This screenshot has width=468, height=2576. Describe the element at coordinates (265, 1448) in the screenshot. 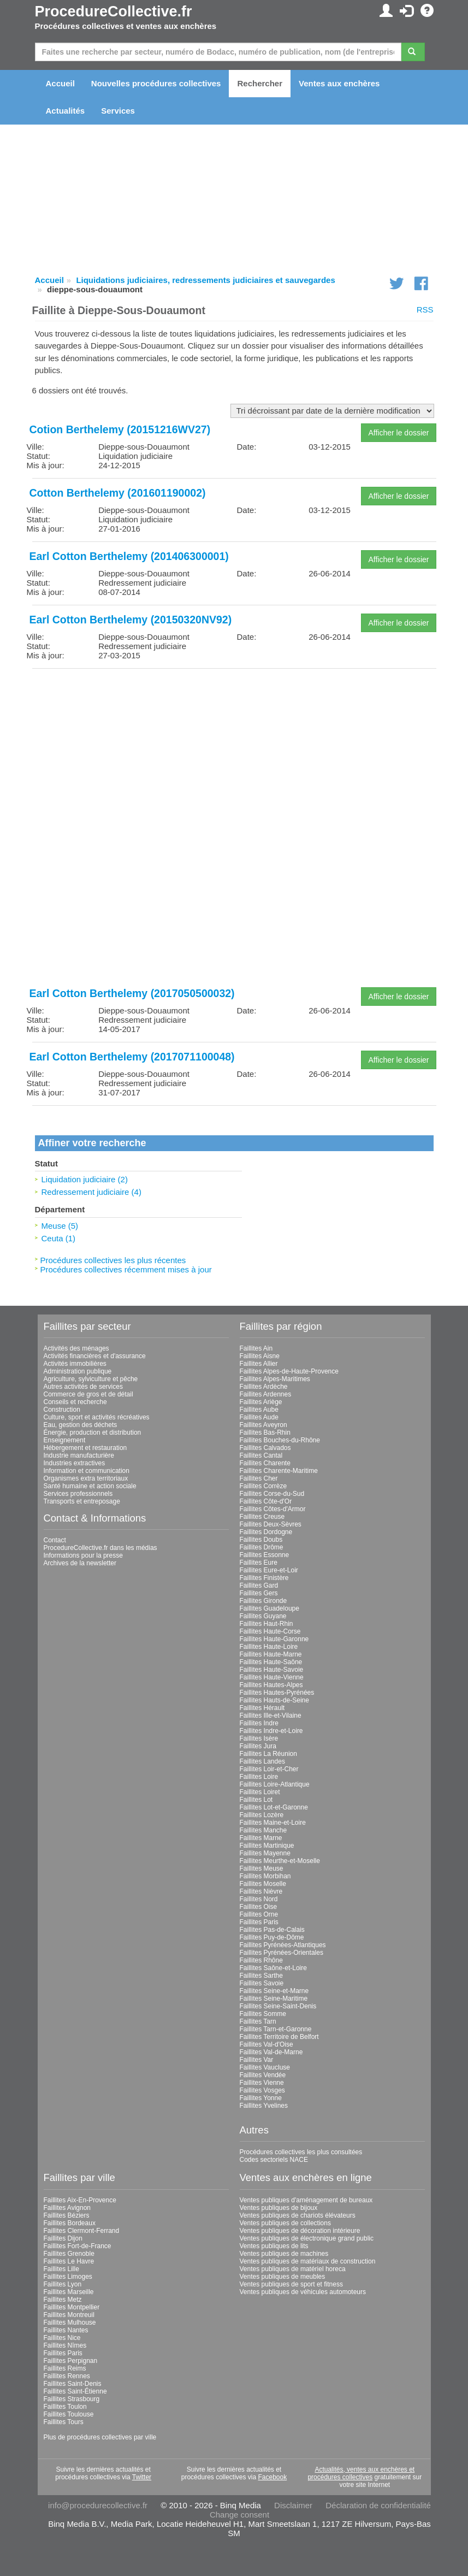

I see `Faillites Calvados` at that location.